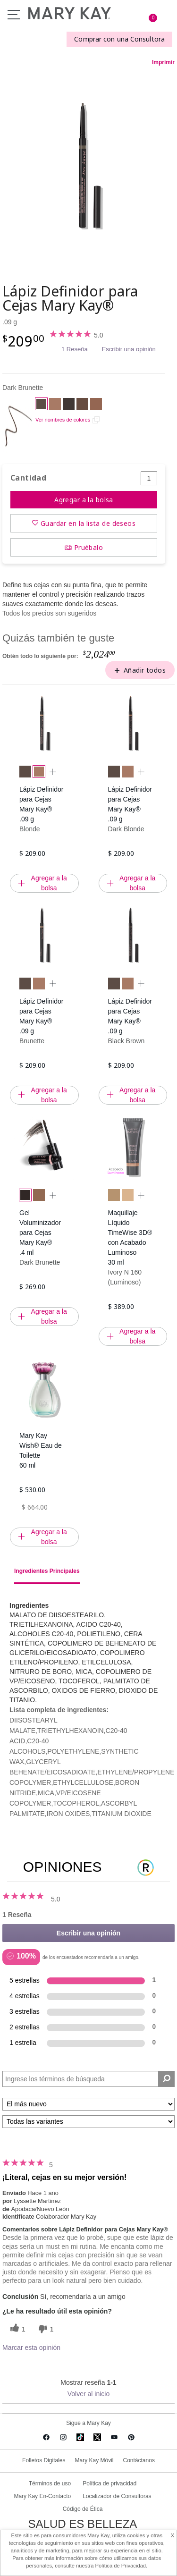 The height and width of the screenshot is (2576, 177). Describe the element at coordinates (50, 2483) in the screenshot. I see `Términos de uso` at that location.